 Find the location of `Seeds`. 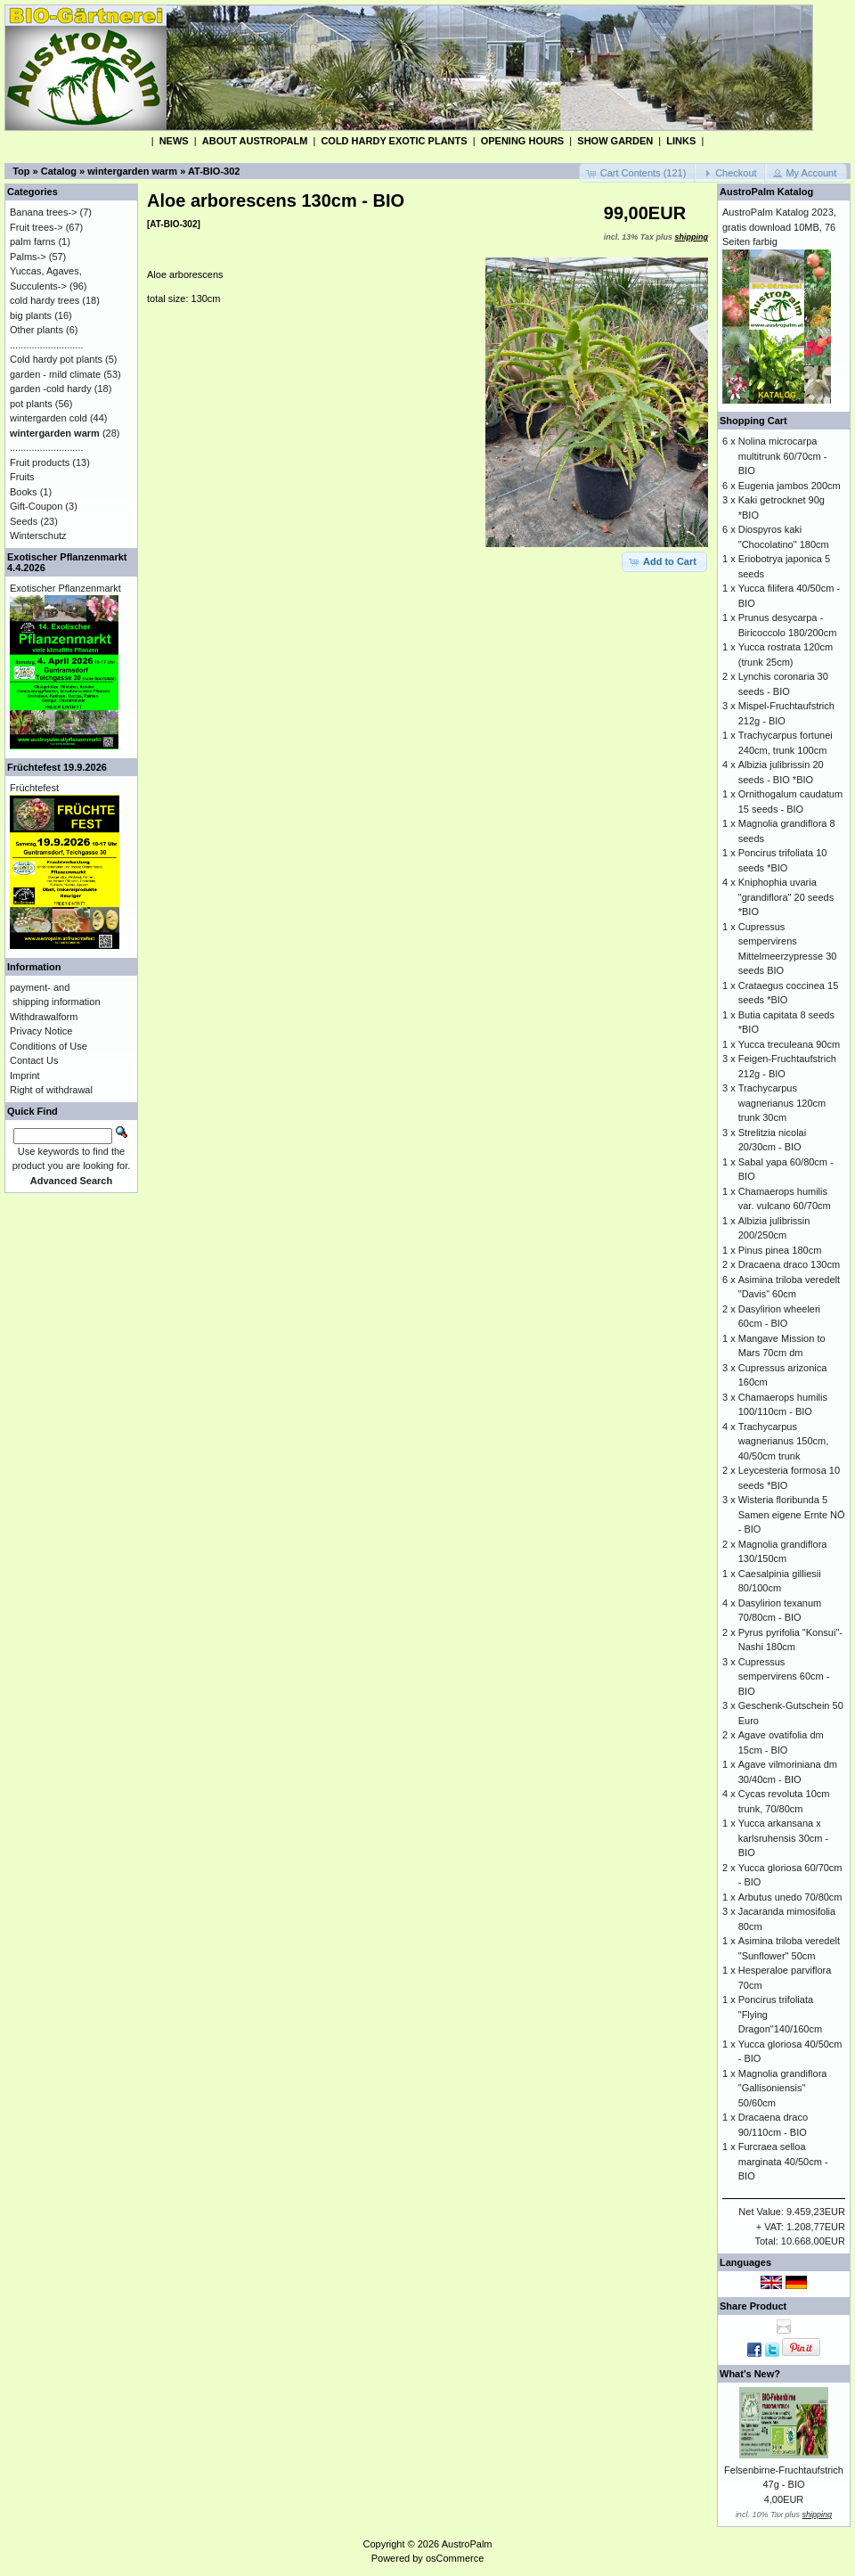

Seeds is located at coordinates (23, 521).